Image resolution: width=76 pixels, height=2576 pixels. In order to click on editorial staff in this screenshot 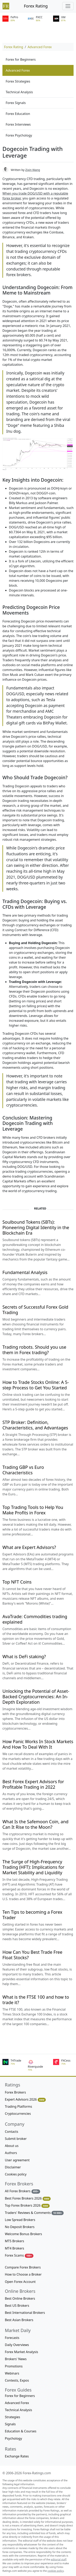, I will do `click(58, 2559)`.